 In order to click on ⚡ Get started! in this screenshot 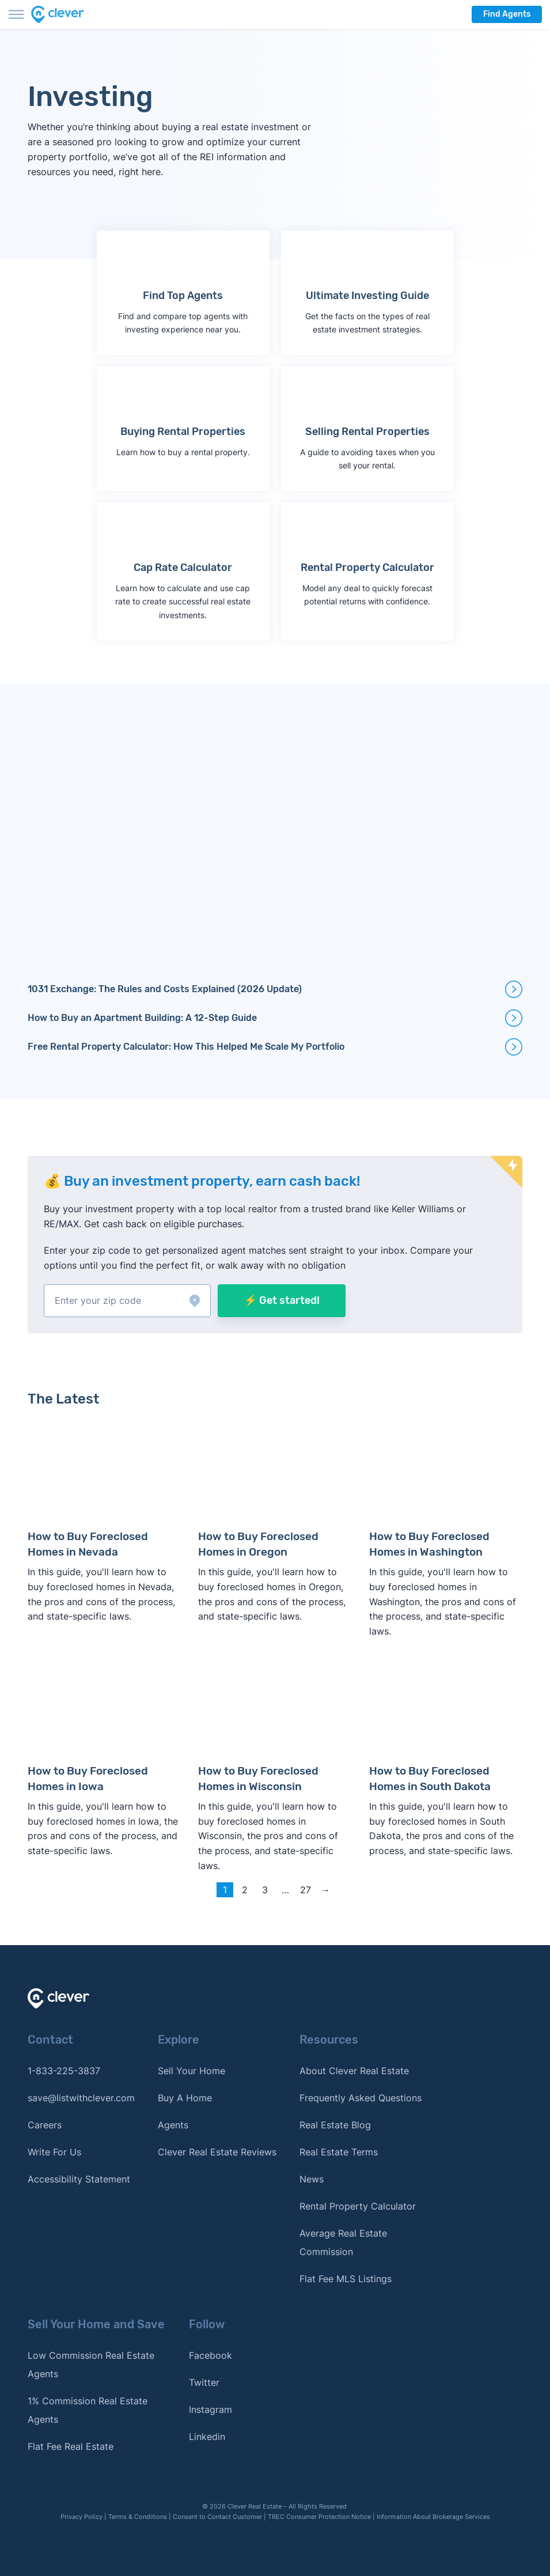, I will do `click(282, 1300)`.